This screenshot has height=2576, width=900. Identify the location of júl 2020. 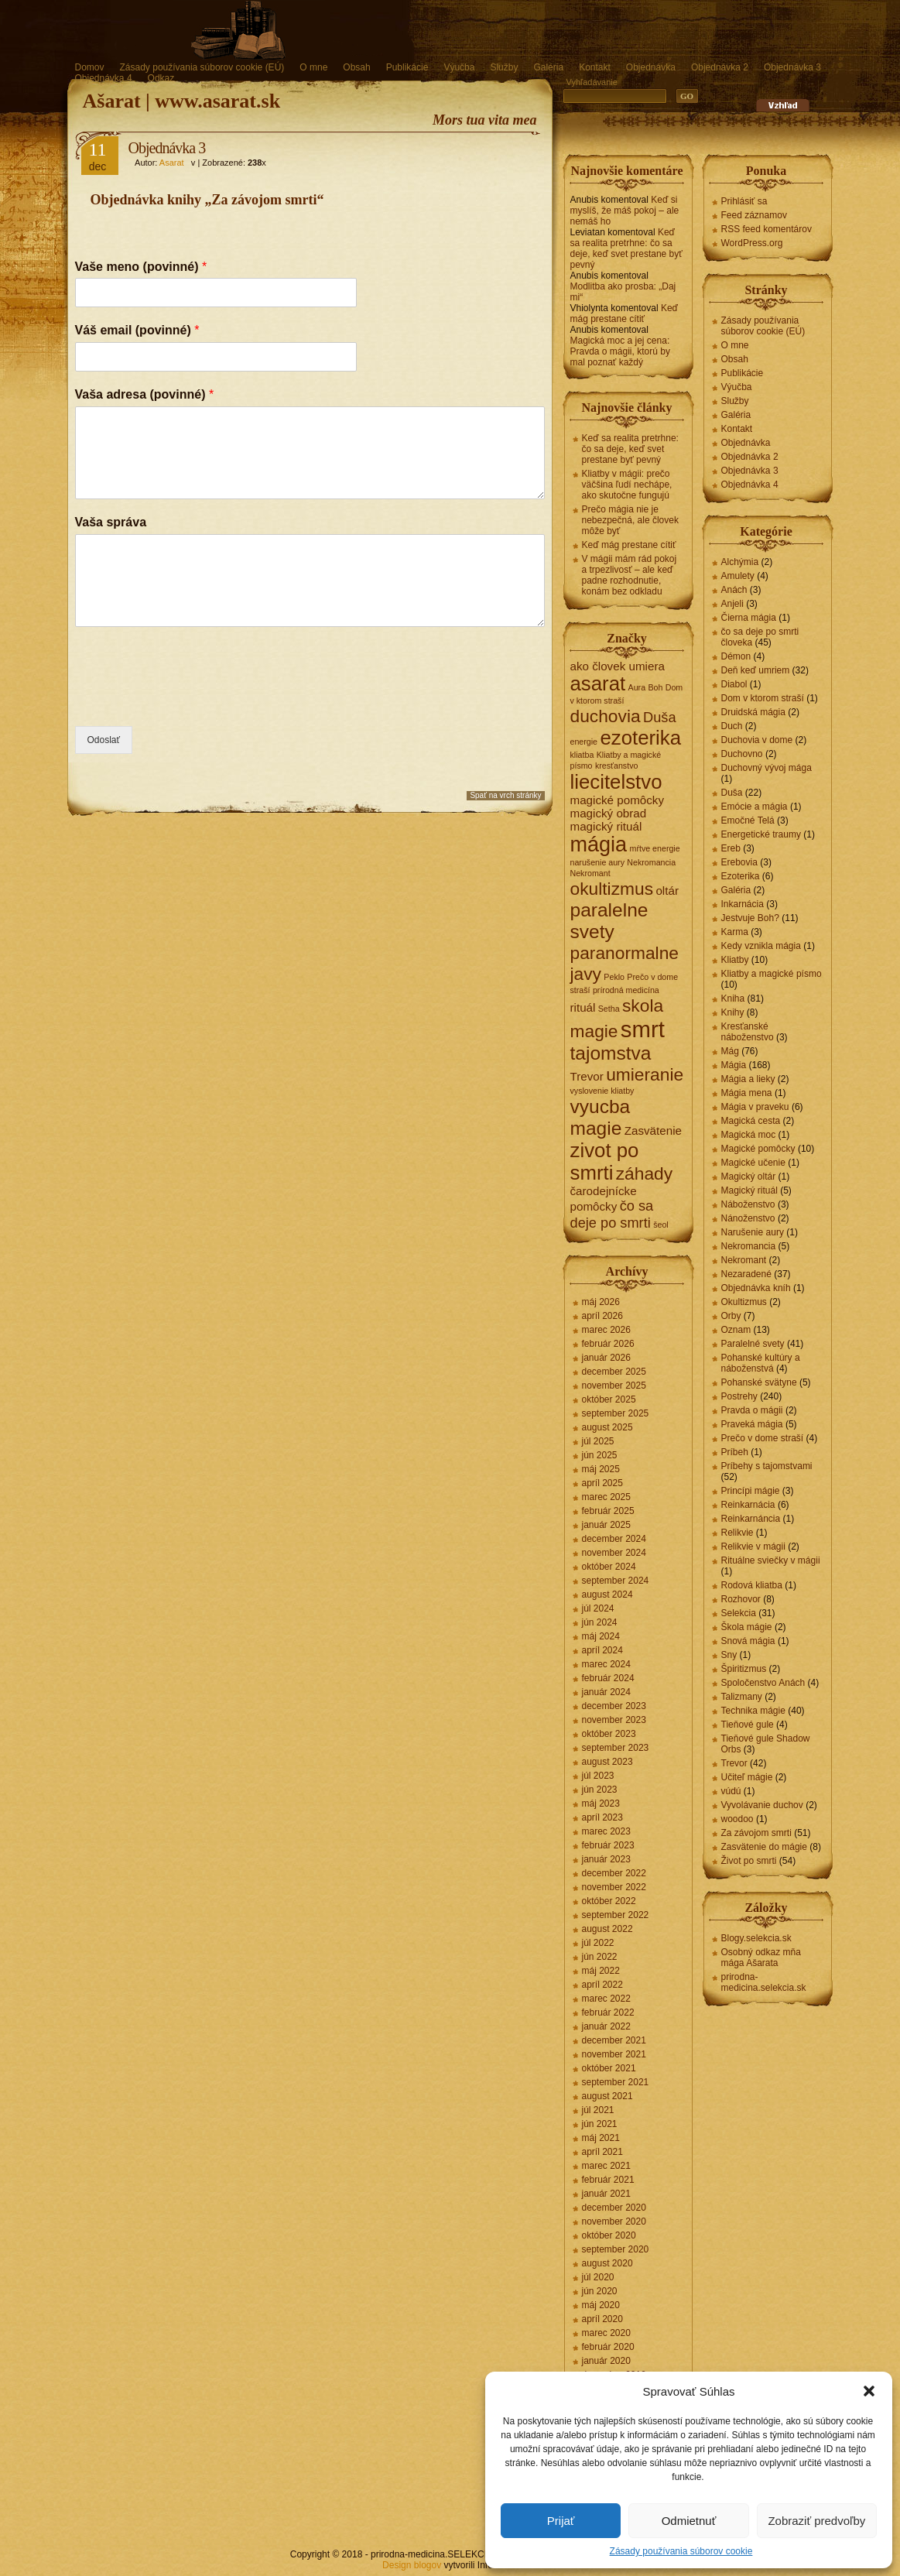
(598, 2277).